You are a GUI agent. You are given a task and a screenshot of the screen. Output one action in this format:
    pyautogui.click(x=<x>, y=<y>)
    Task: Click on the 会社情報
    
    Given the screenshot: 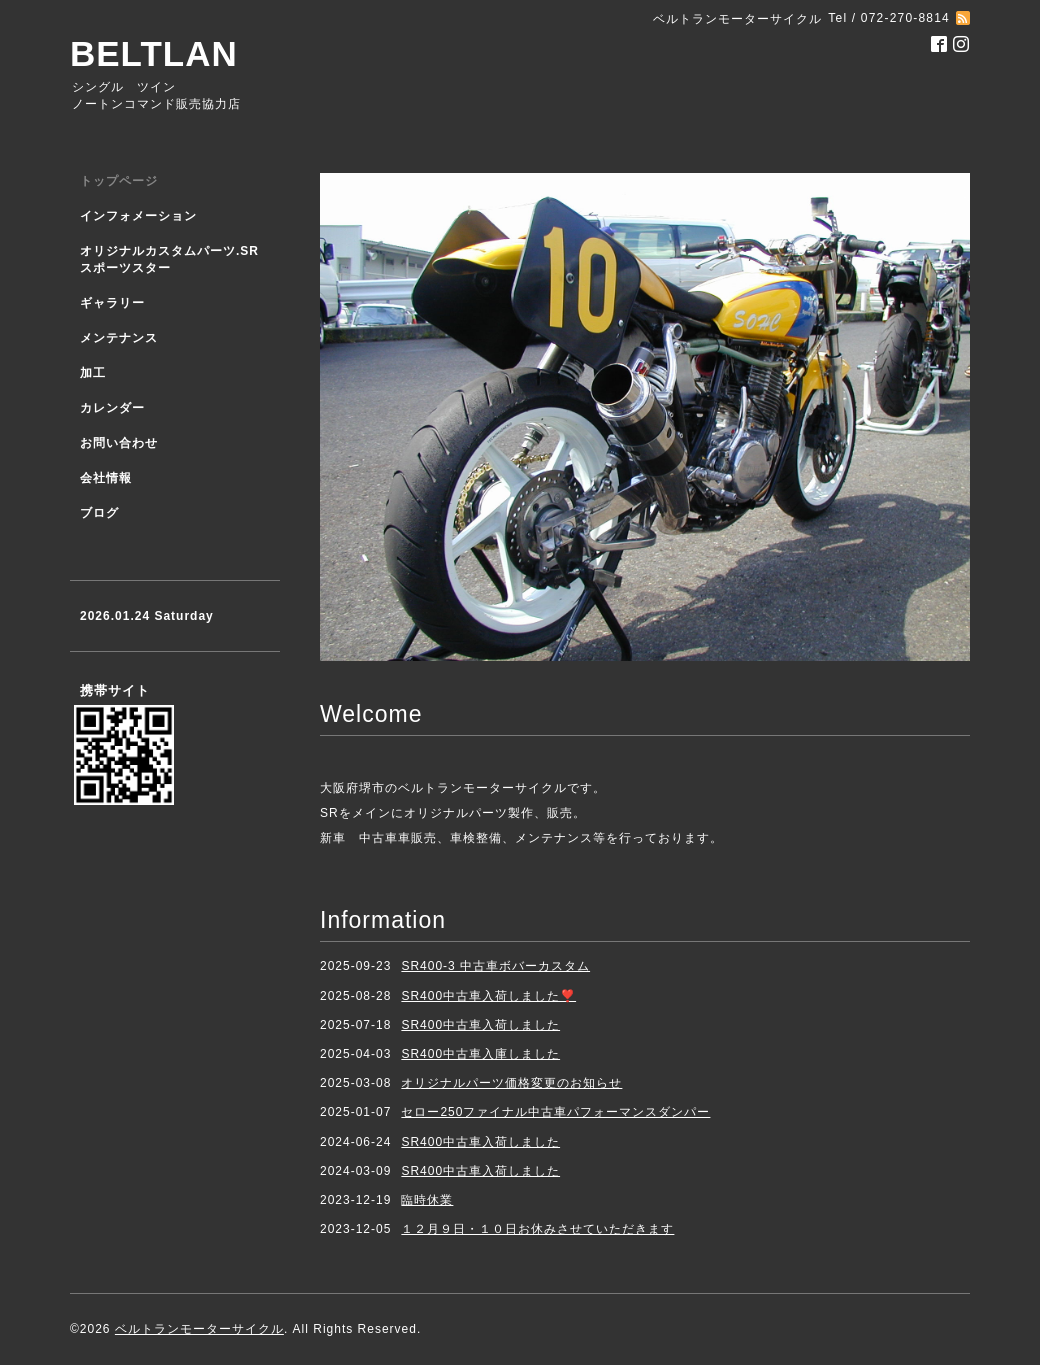 What is the action you would take?
    pyautogui.click(x=106, y=478)
    